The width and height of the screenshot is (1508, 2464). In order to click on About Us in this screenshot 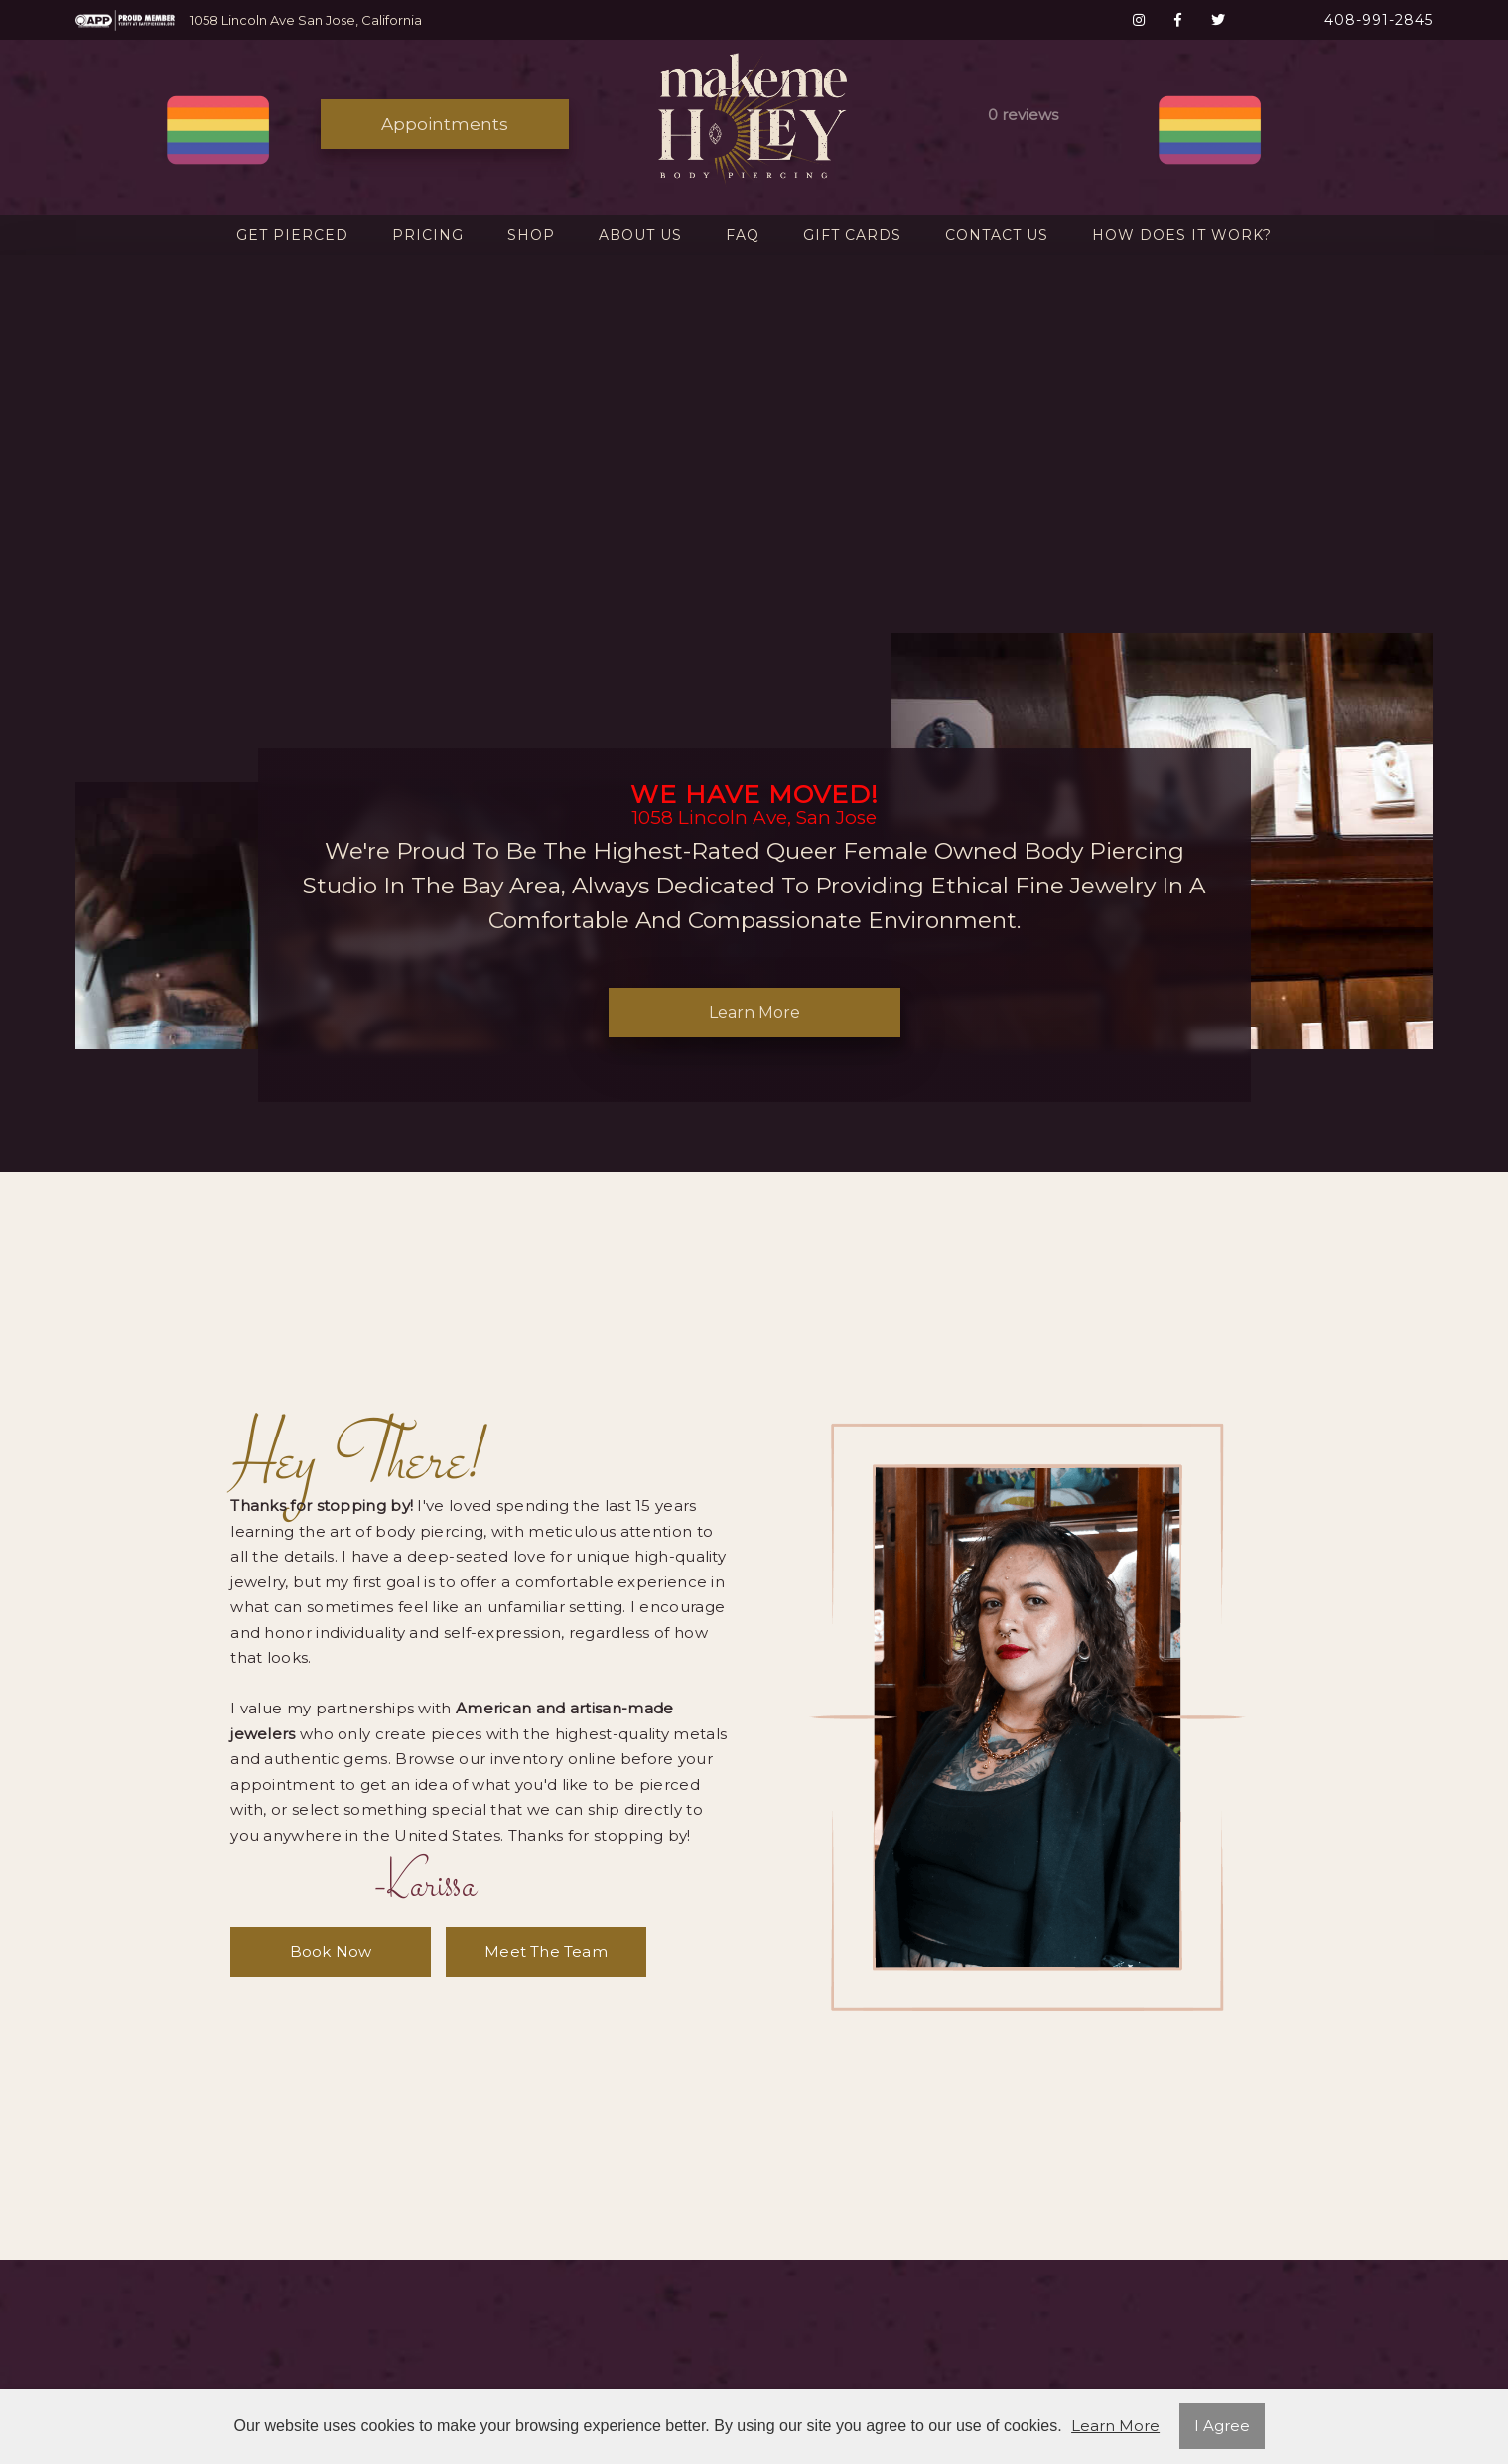, I will do `click(640, 235)`.